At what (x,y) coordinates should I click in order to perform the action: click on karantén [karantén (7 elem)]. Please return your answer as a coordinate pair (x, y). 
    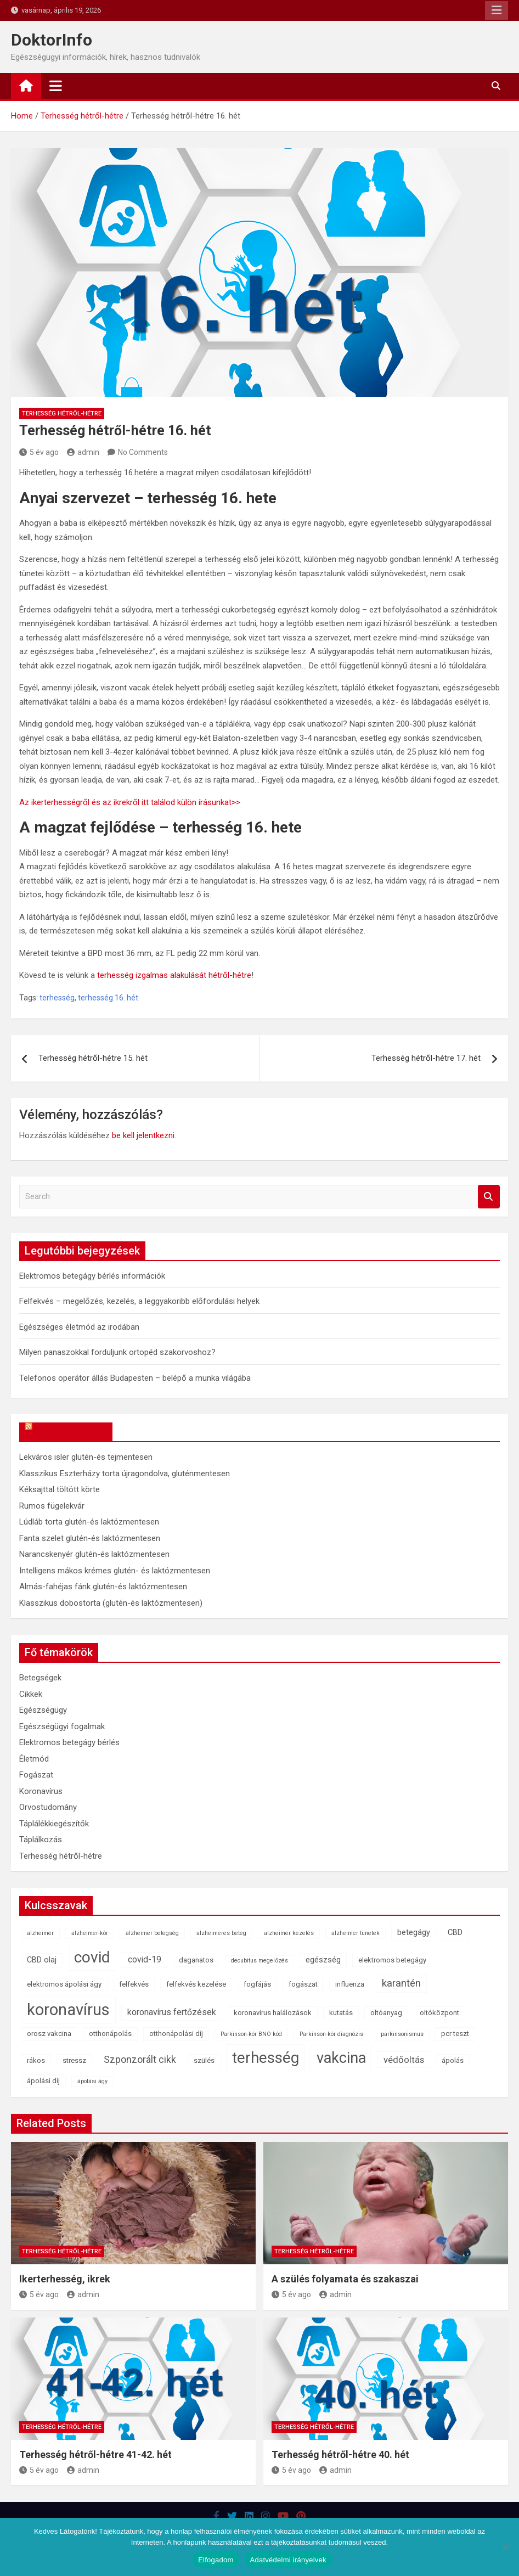
    Looking at the image, I should click on (401, 1983).